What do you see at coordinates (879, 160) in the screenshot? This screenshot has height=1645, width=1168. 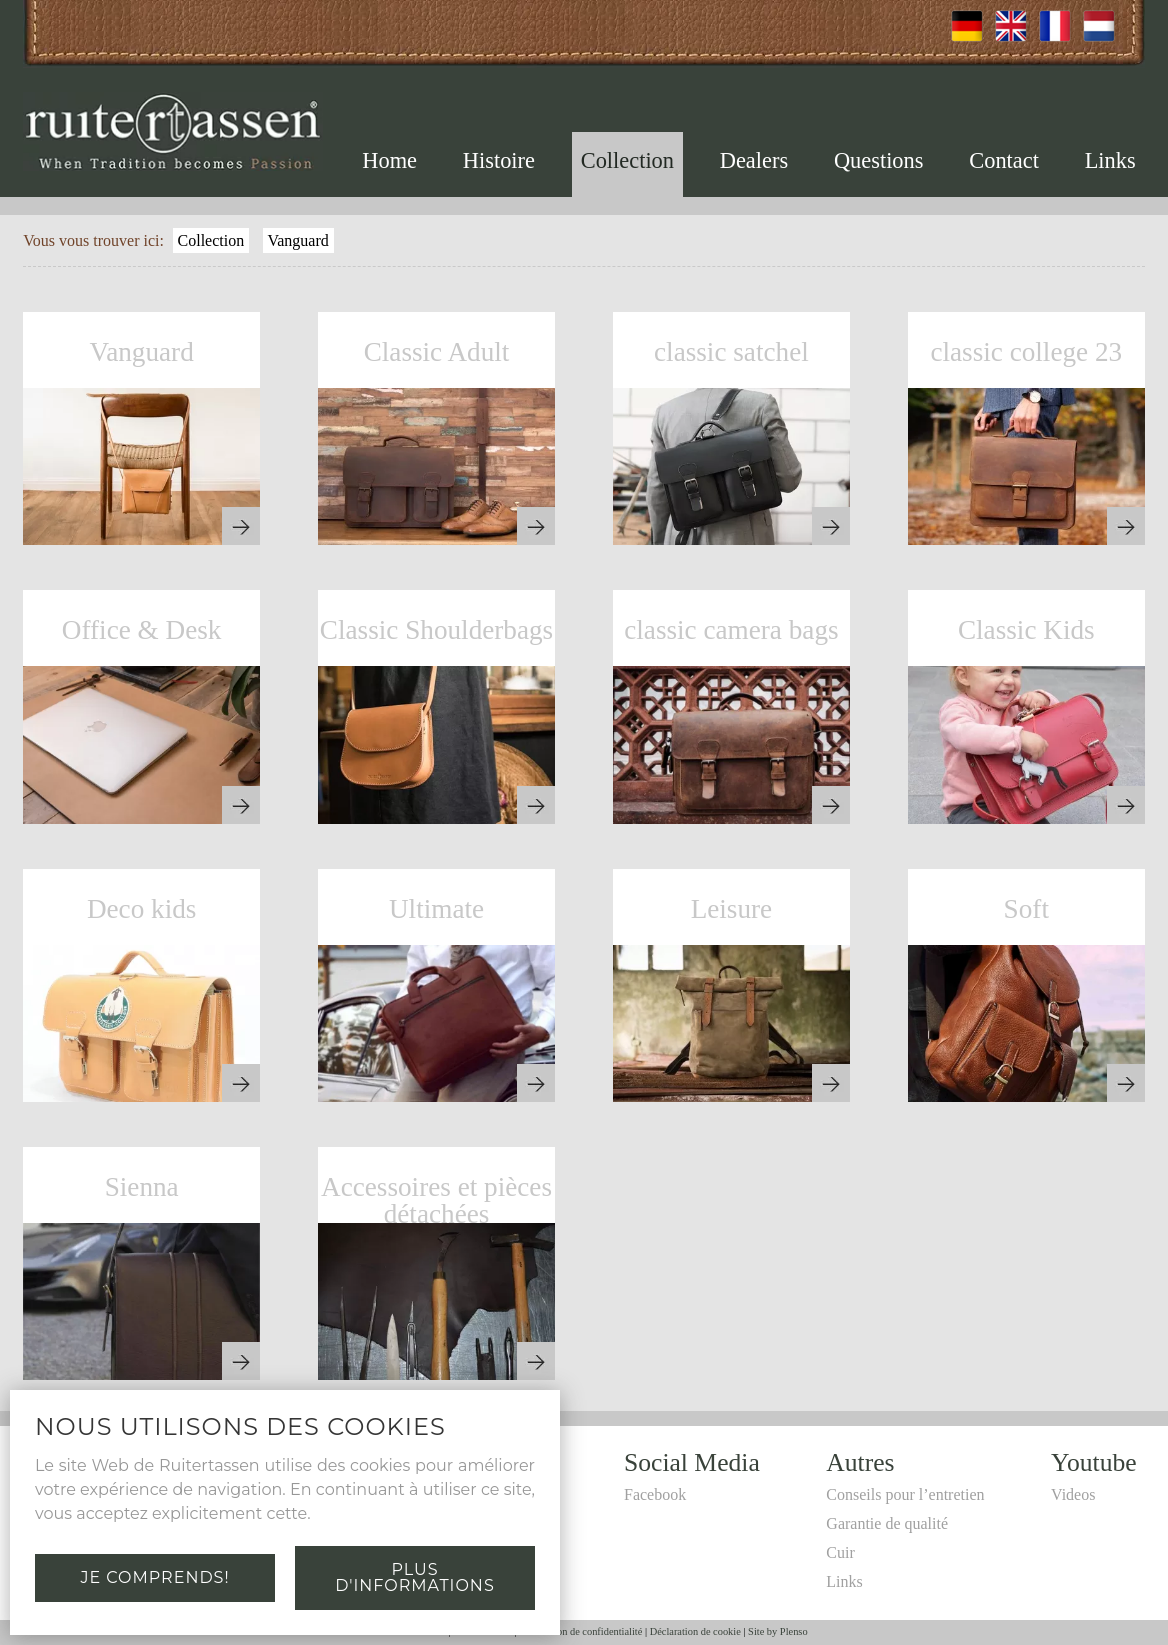 I see `Questions` at bounding box center [879, 160].